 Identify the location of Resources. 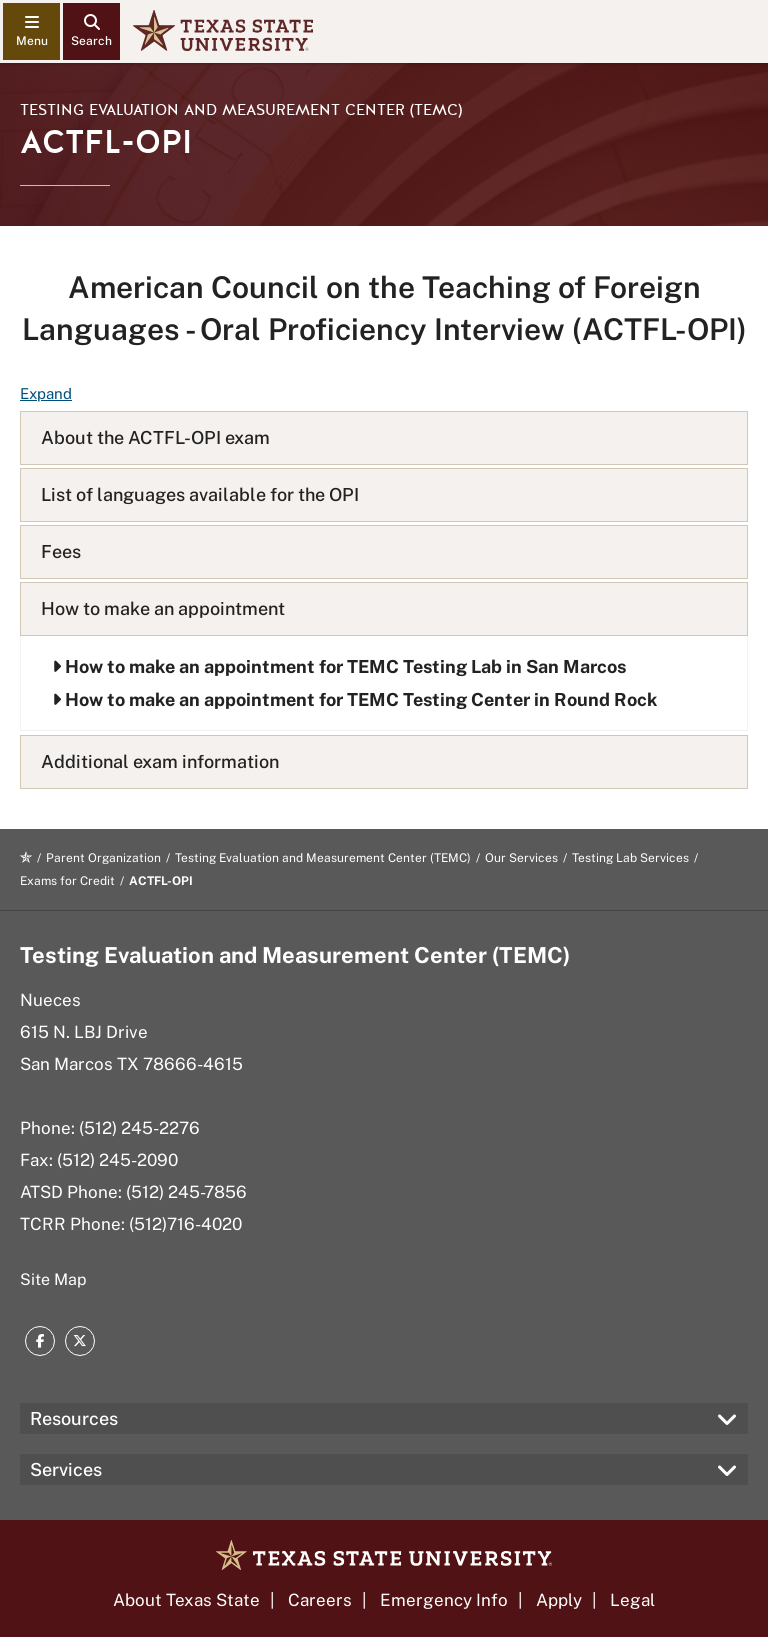
(74, 1418).